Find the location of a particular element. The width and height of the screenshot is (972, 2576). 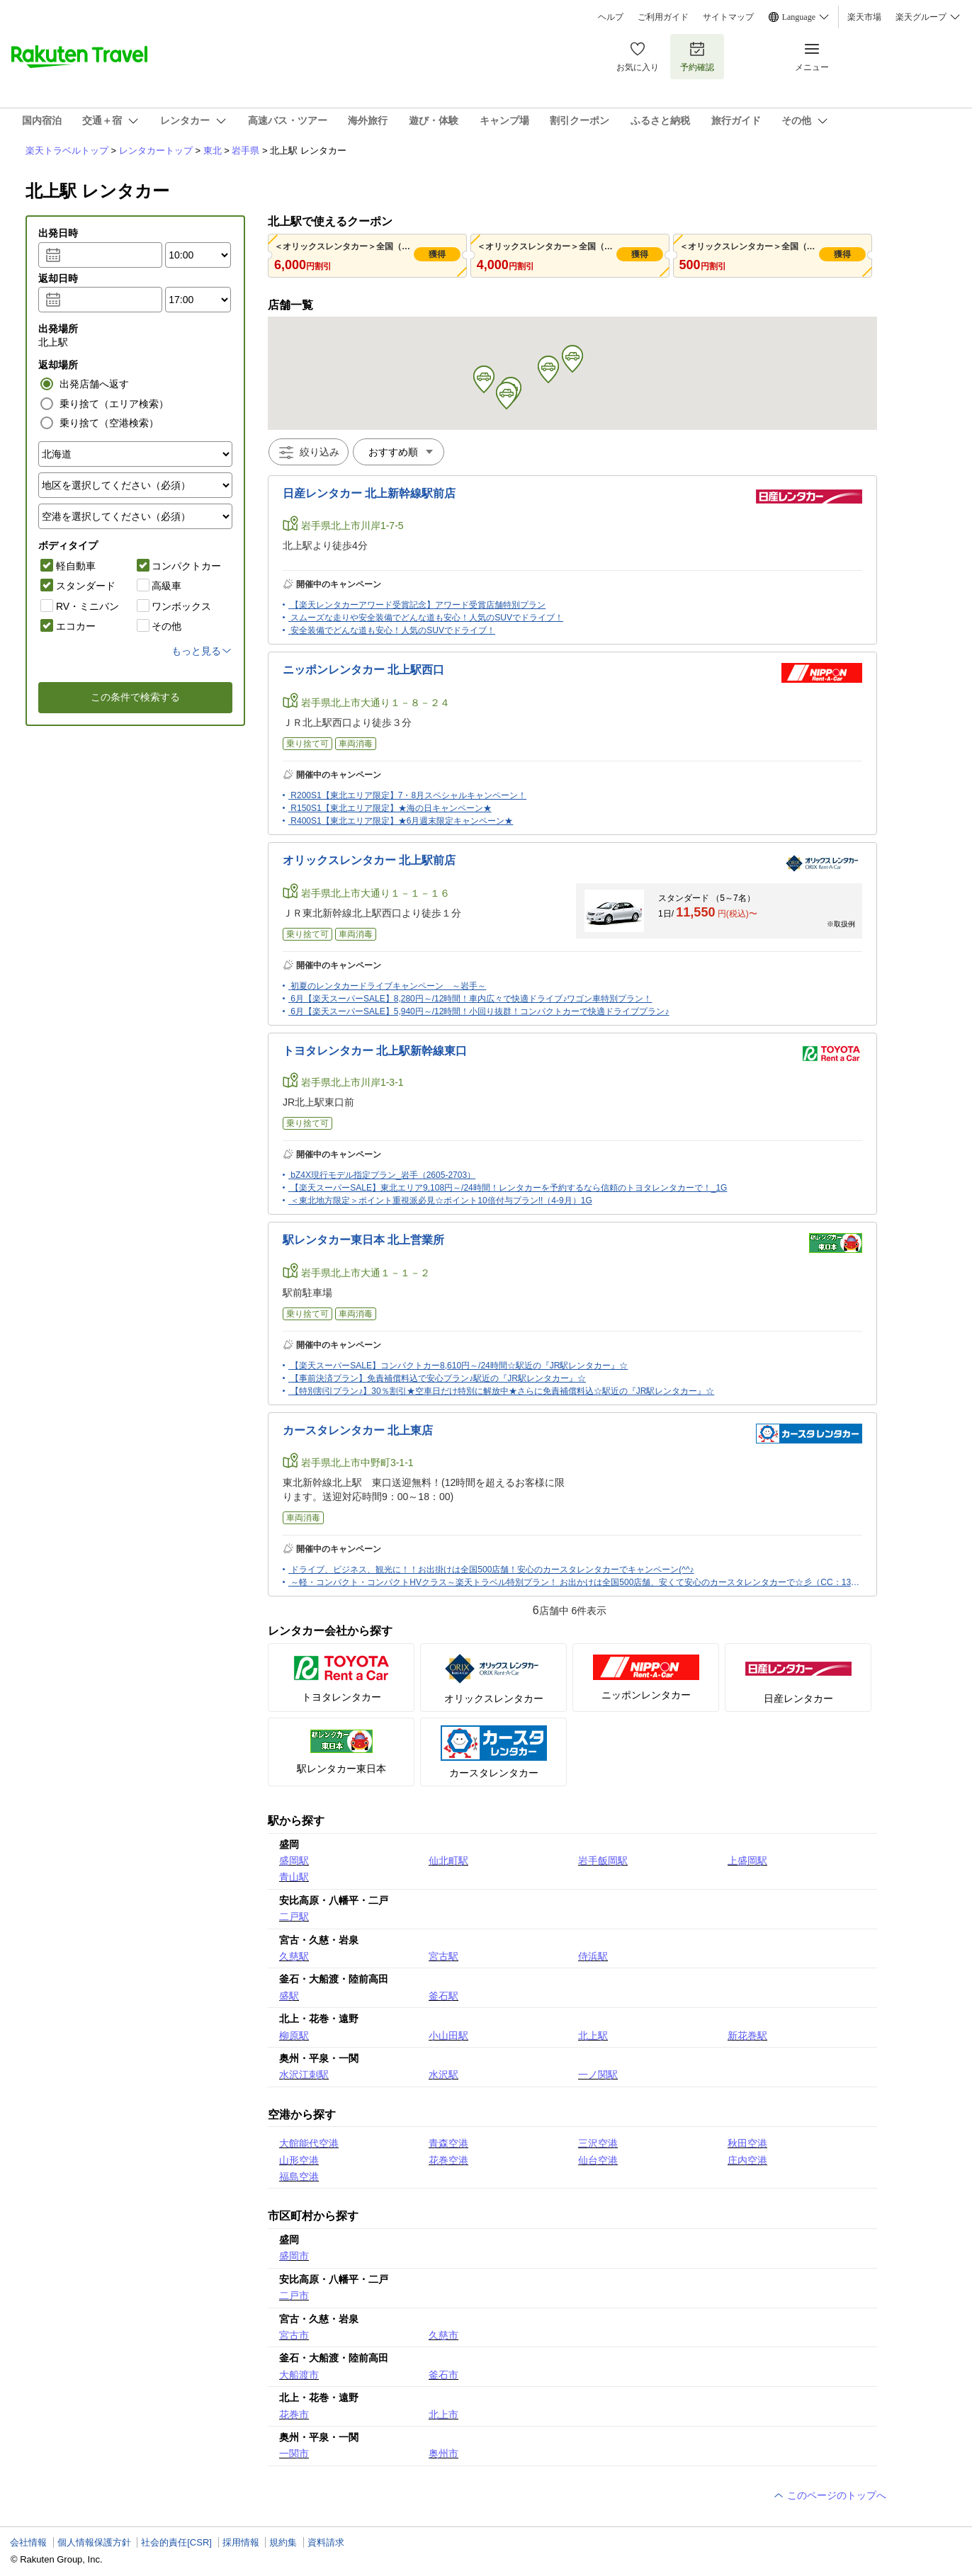

釜石駅 is located at coordinates (443, 1996).